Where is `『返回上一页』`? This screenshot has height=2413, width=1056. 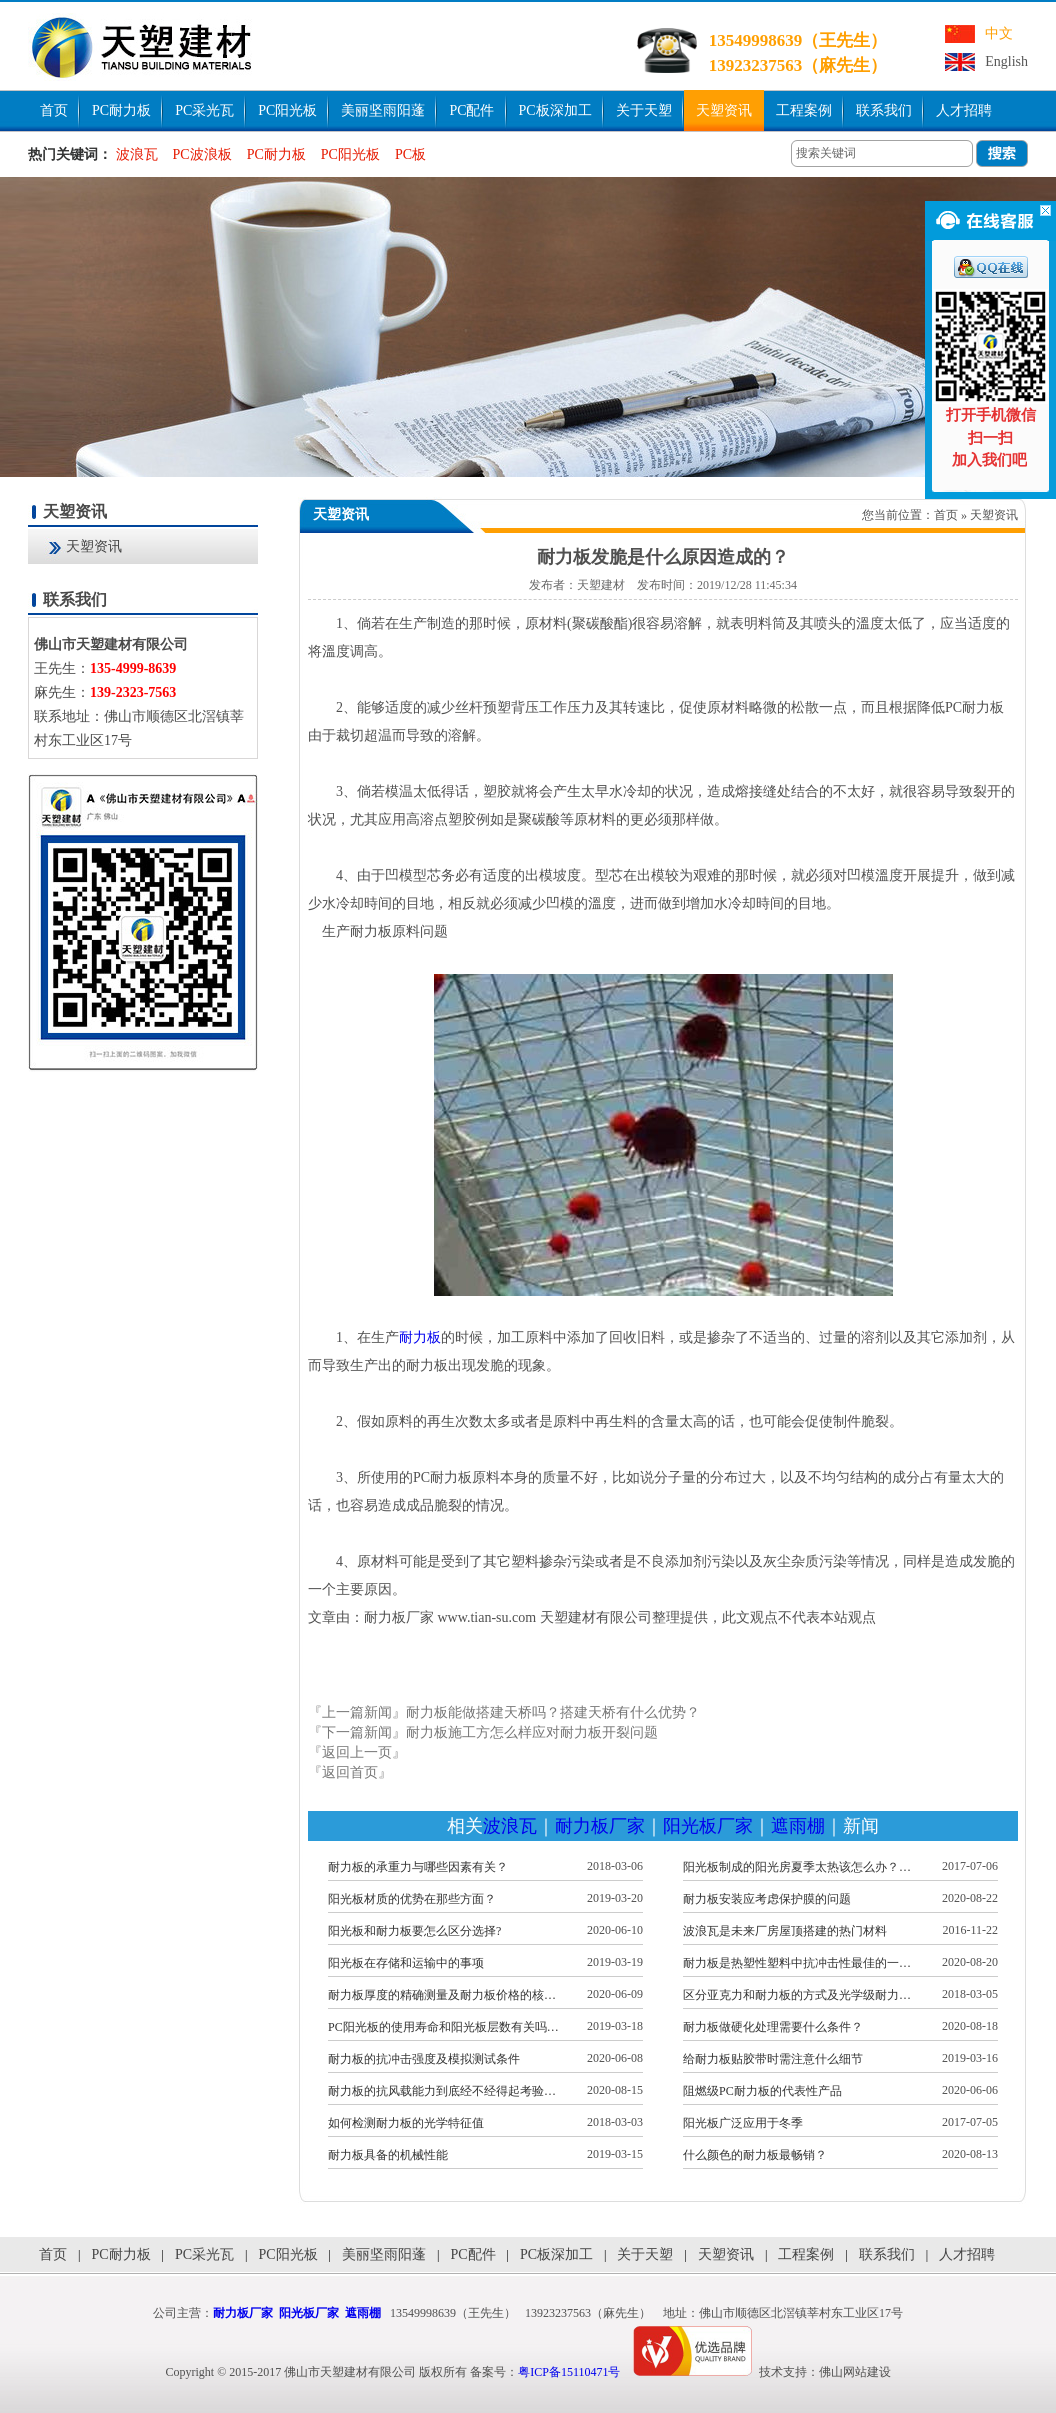 『返回上一页』 is located at coordinates (357, 1752).